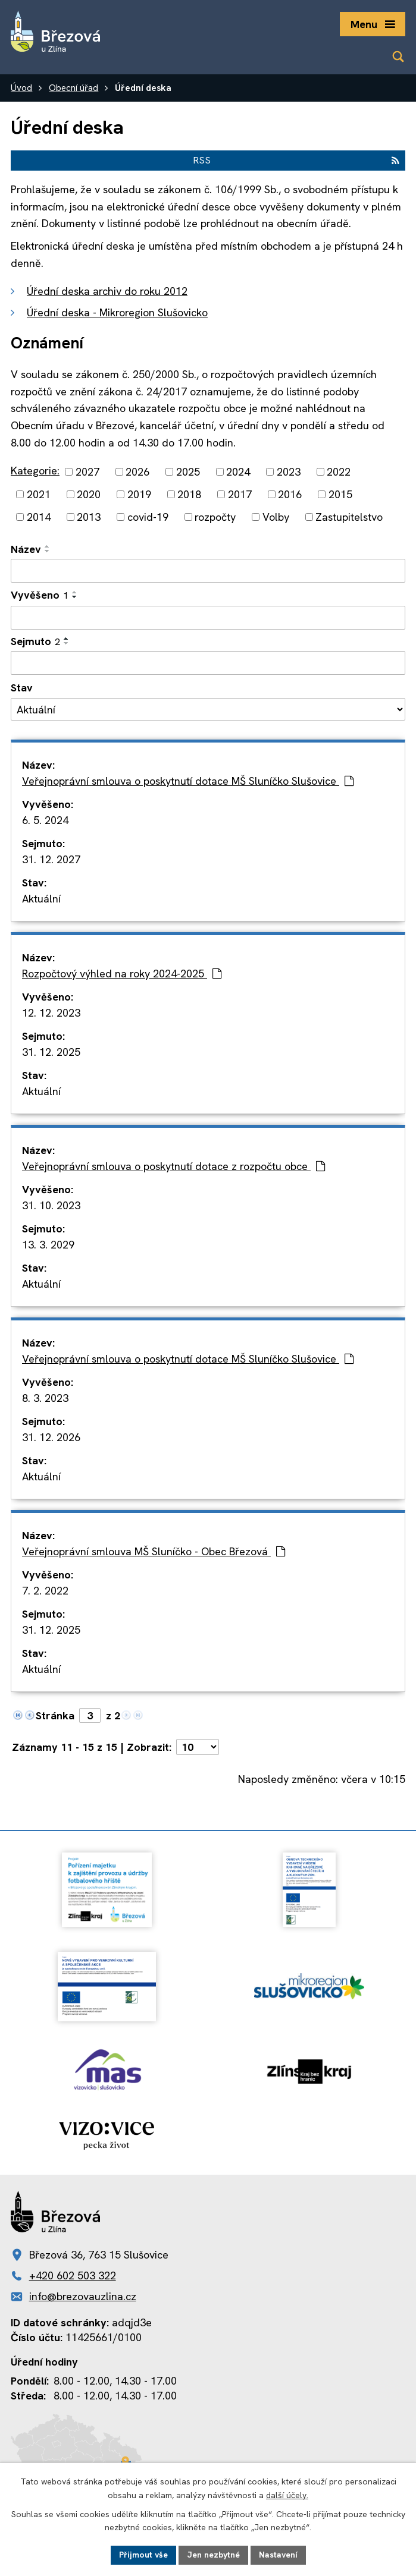 The height and width of the screenshot is (2576, 416). Describe the element at coordinates (41, 898) in the screenshot. I see `Aktuální` at that location.